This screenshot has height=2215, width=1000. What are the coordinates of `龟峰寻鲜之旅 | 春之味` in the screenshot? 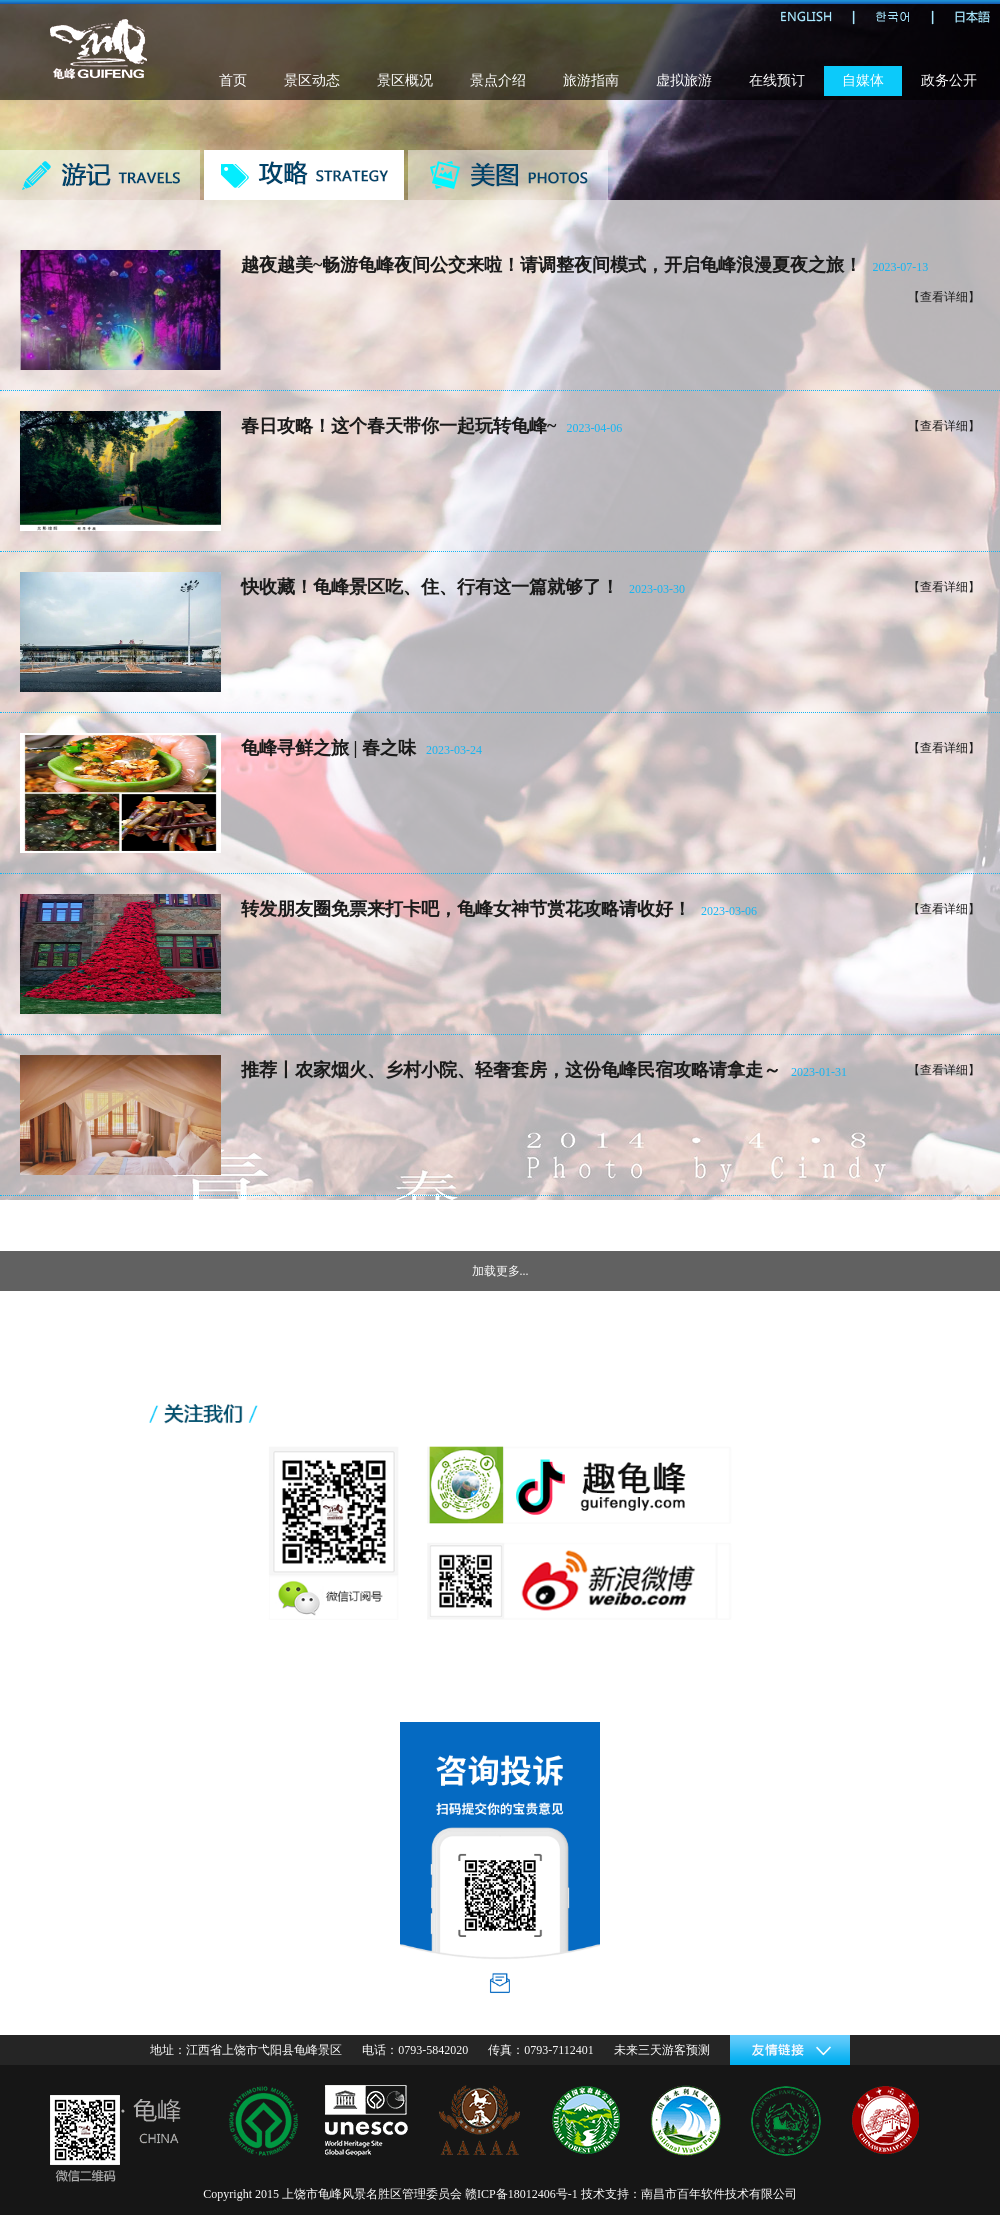 It's located at (328, 748).